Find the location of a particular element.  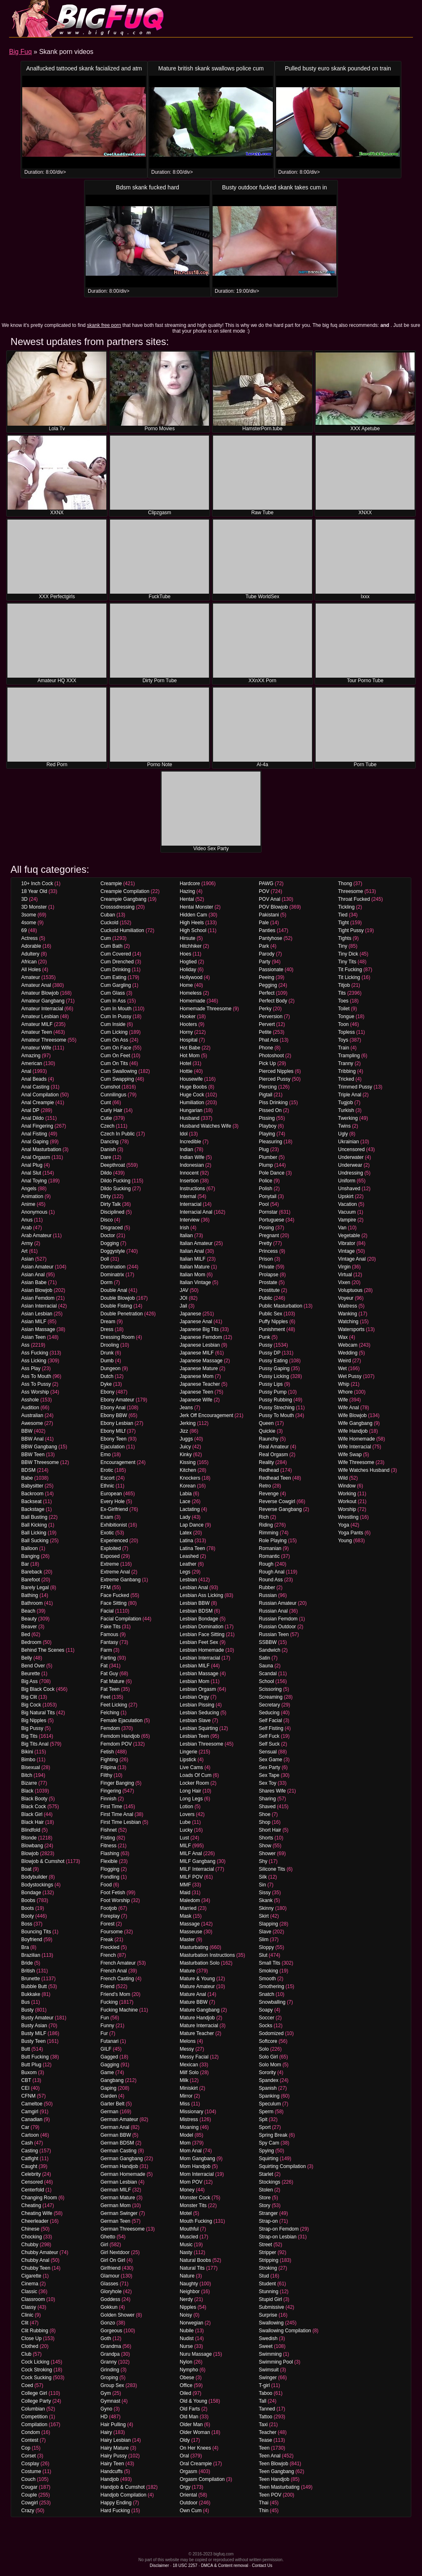

Round Ass is located at coordinates (271, 1580).